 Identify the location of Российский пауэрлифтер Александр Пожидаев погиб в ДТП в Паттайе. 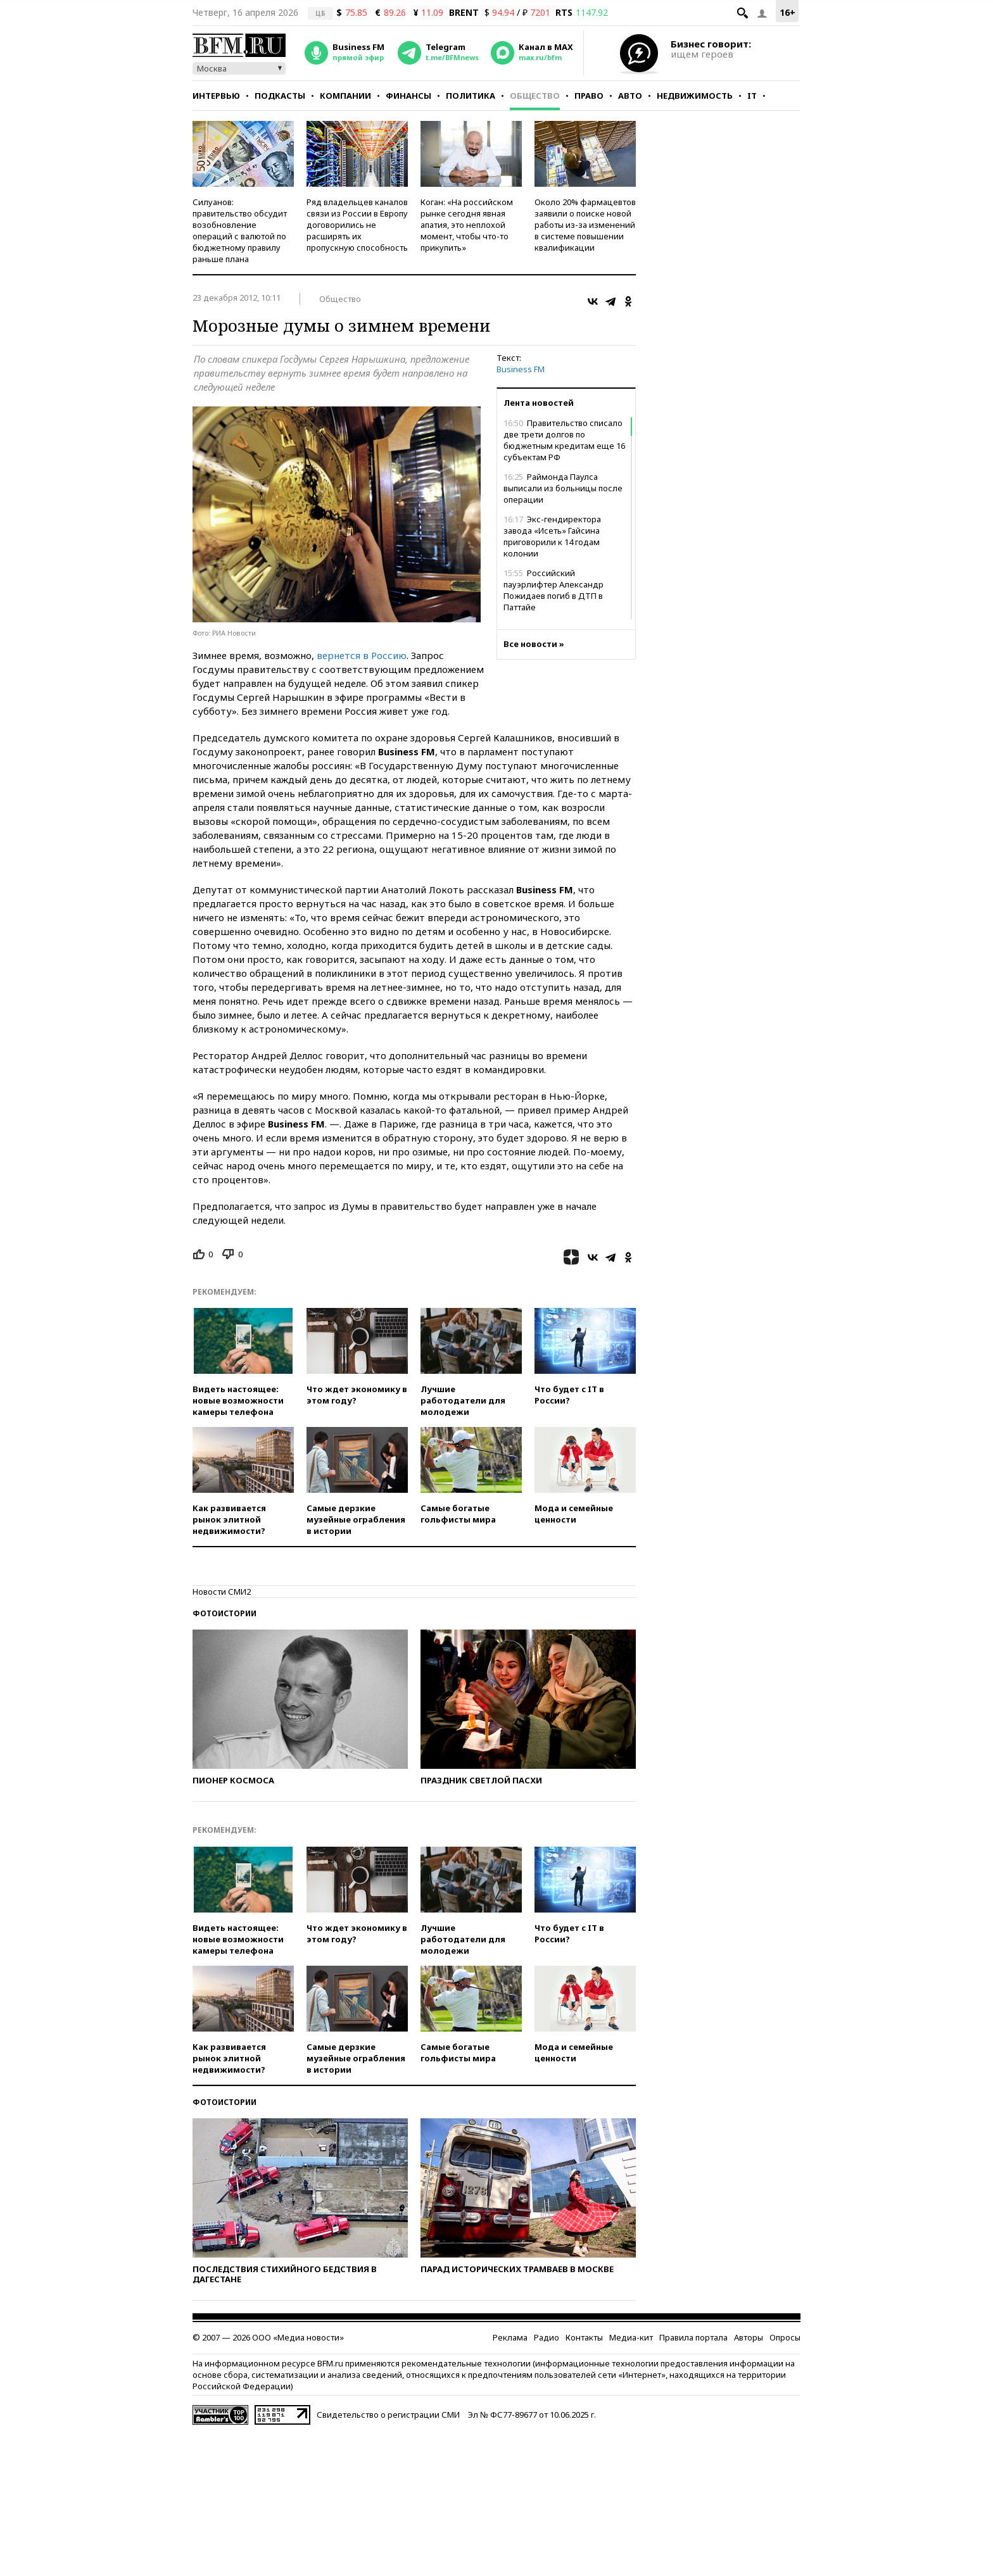
(553, 590).